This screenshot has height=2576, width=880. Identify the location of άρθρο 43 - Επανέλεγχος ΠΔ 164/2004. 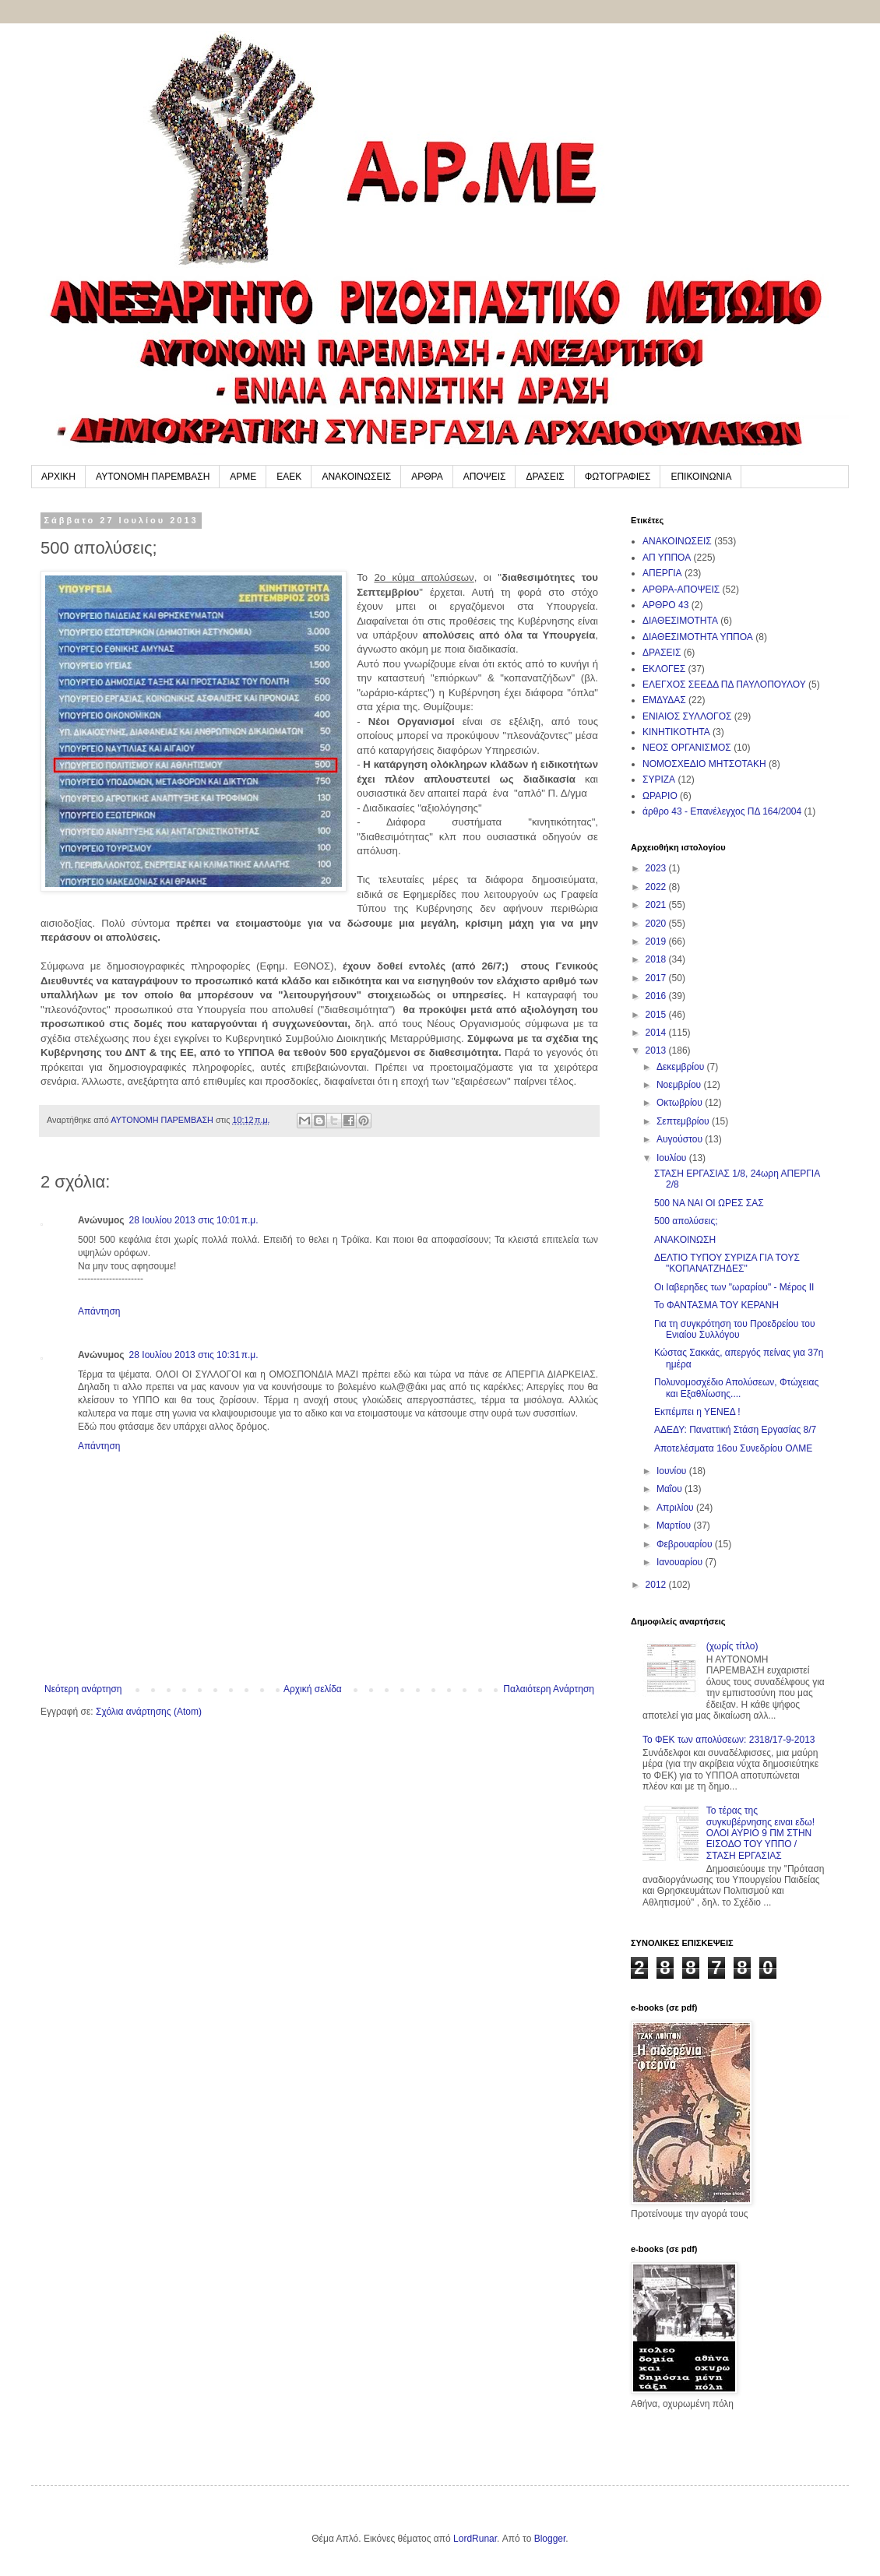
(721, 811).